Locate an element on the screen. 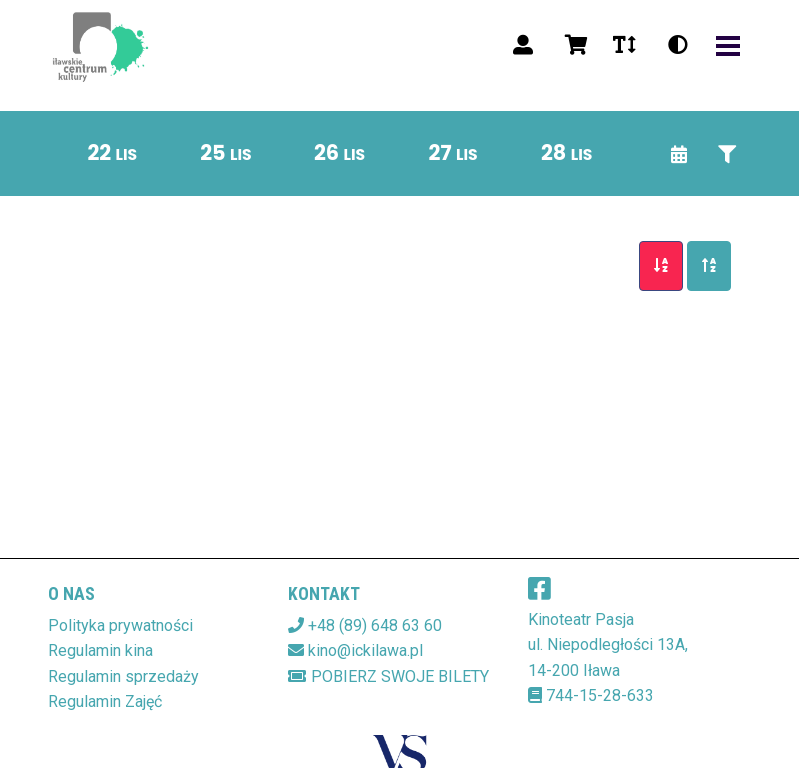 This screenshot has height=768, width=799. Polityka prywatności is located at coordinates (120, 625).